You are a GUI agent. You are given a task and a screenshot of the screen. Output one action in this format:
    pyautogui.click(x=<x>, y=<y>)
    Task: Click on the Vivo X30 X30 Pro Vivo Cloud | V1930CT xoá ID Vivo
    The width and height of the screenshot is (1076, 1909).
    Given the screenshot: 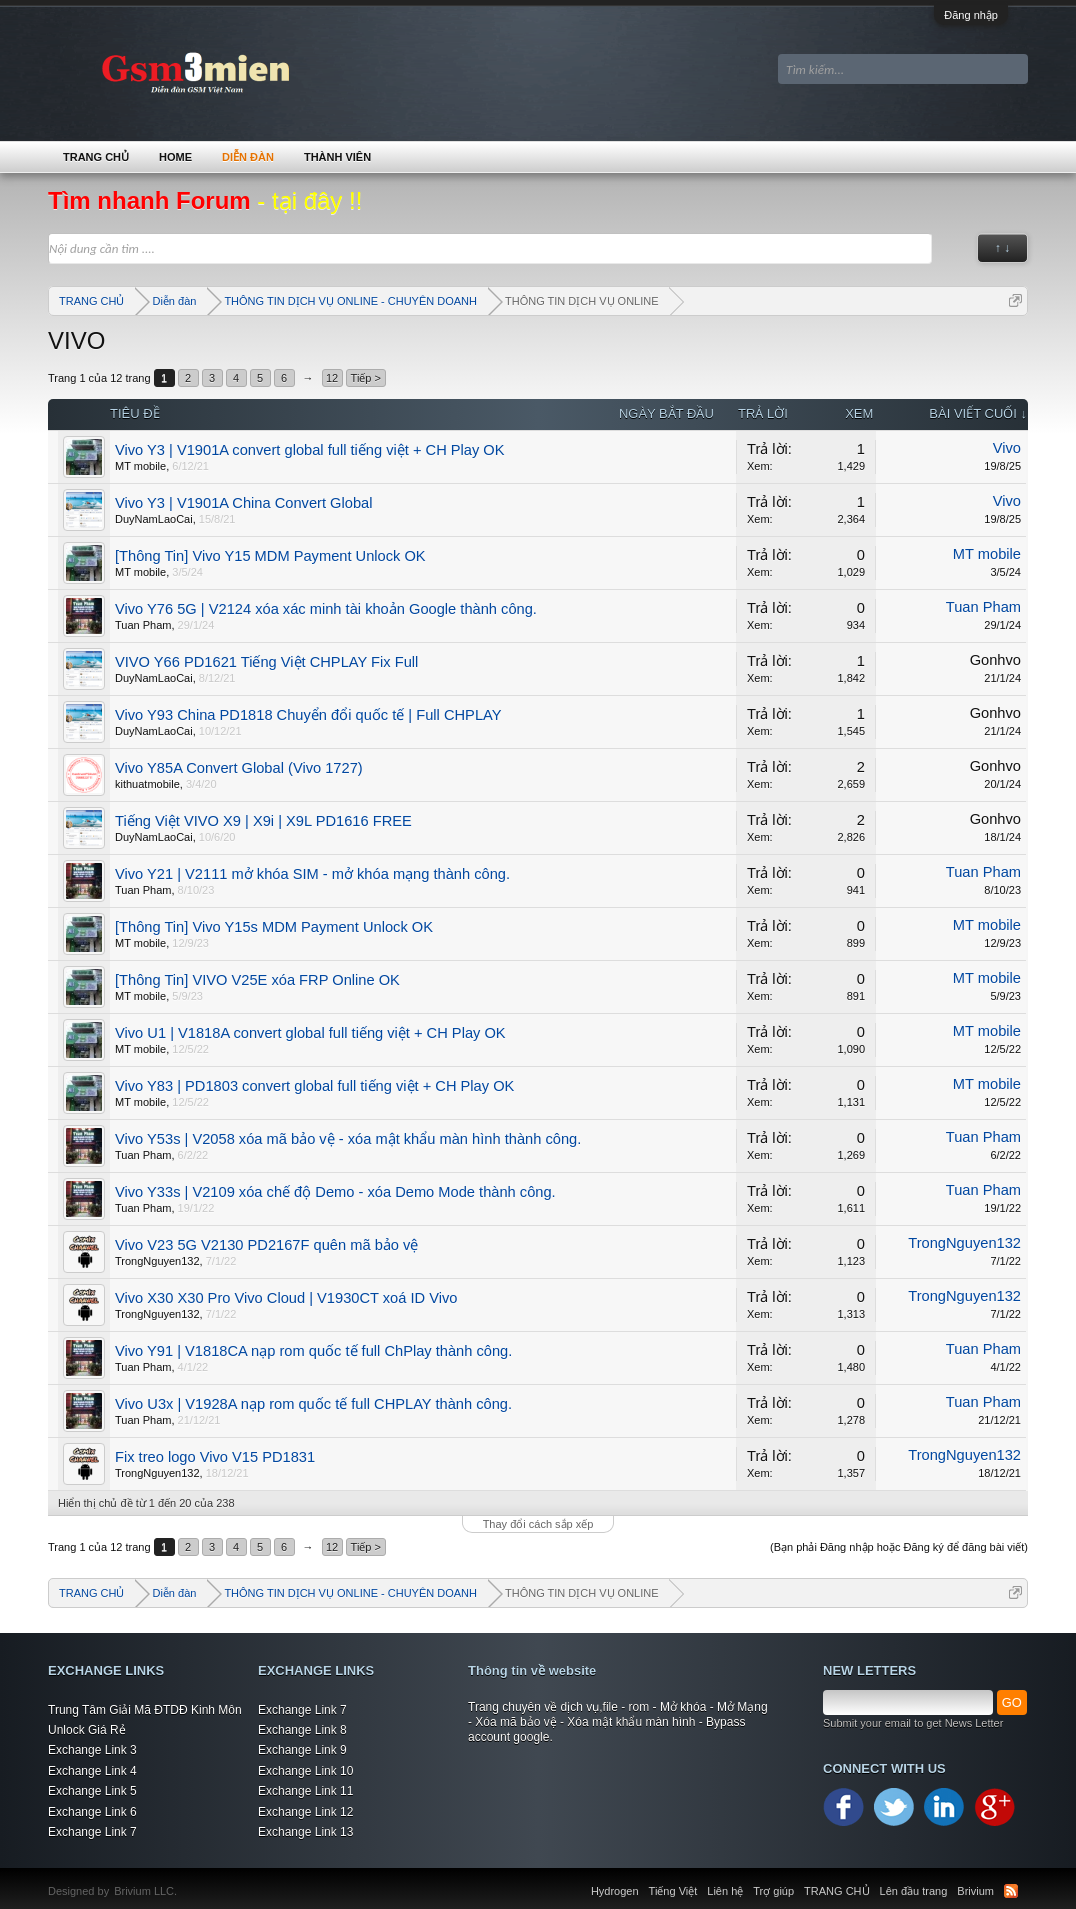 What is the action you would take?
    pyautogui.click(x=286, y=1298)
    